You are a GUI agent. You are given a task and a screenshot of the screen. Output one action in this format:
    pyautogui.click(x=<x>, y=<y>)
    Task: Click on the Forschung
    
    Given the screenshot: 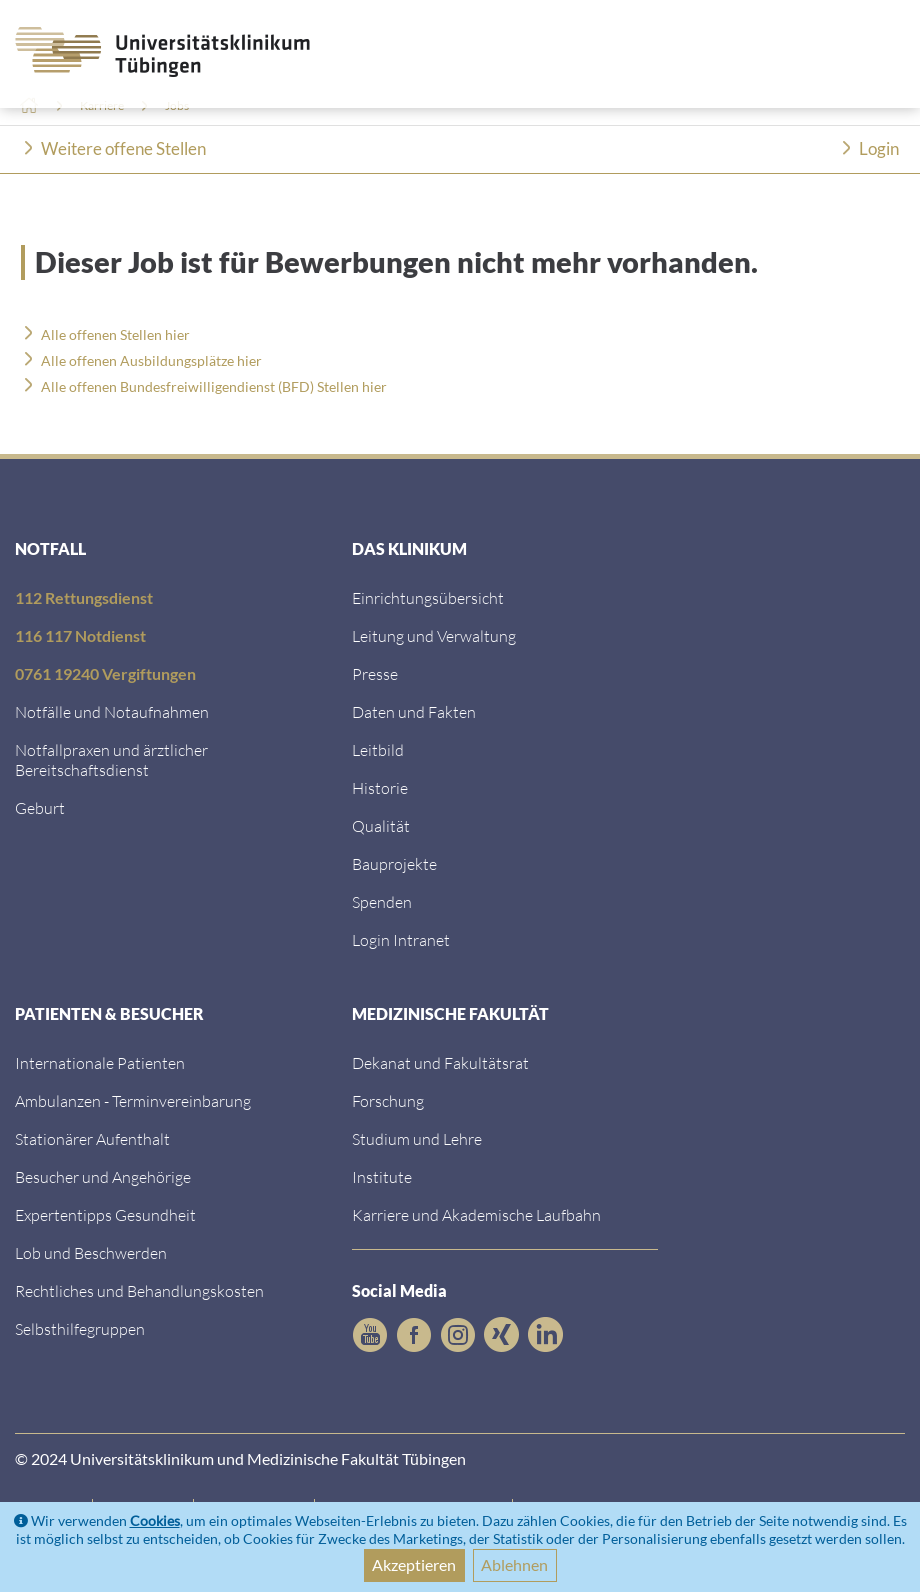 What is the action you would take?
    pyautogui.click(x=388, y=1100)
    